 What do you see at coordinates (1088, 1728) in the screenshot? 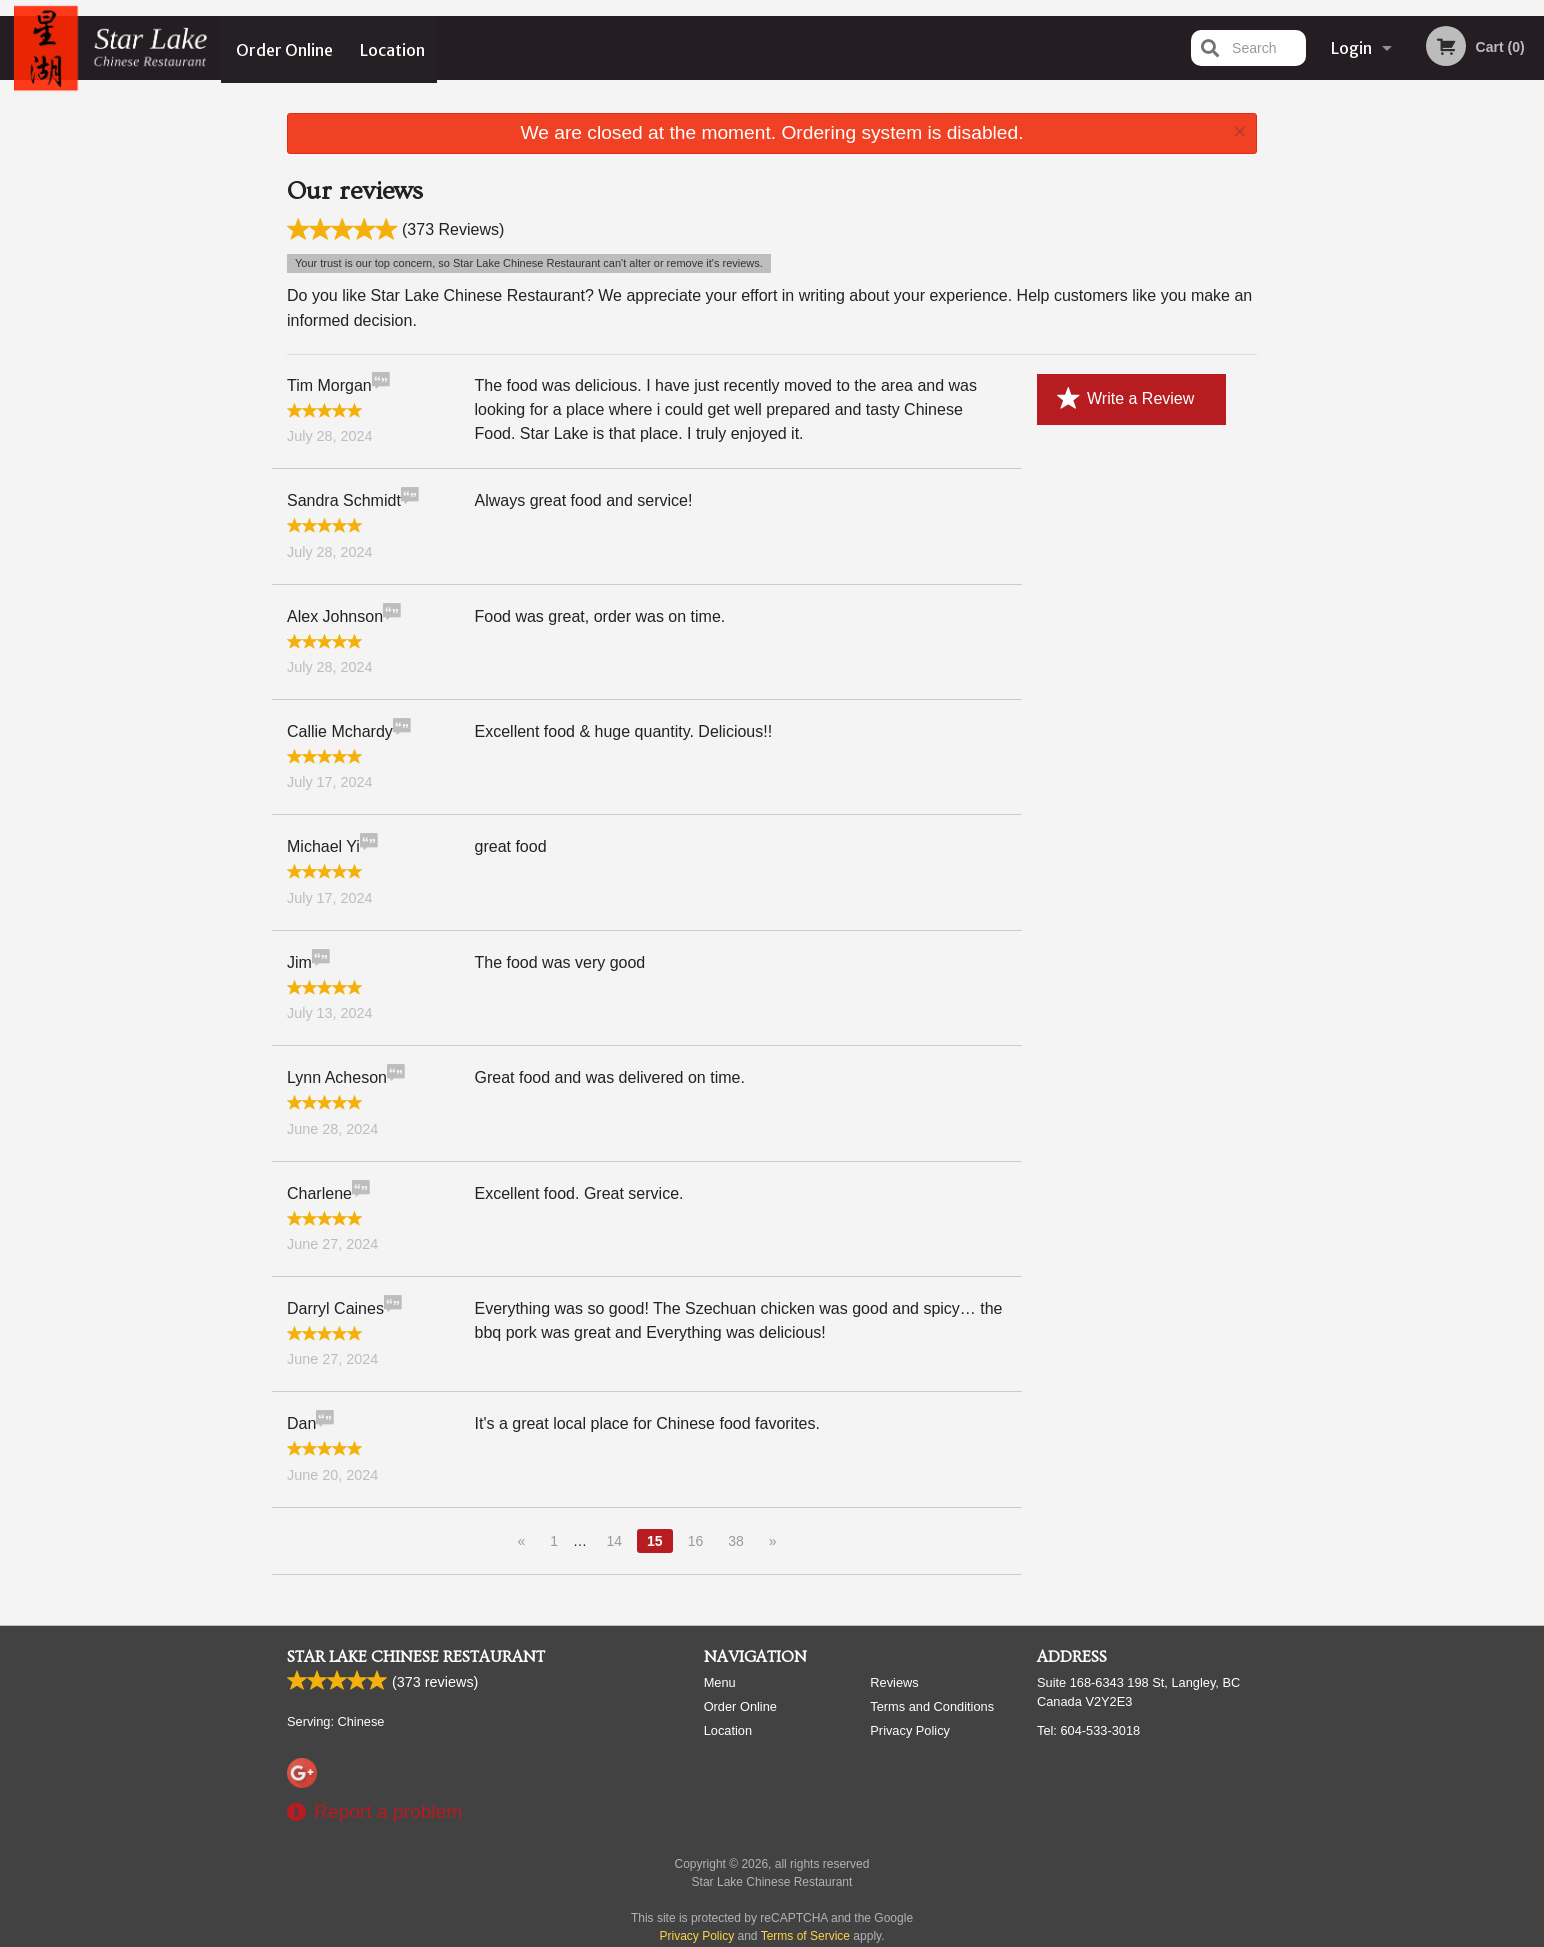
I see `Tel:` at bounding box center [1088, 1728].